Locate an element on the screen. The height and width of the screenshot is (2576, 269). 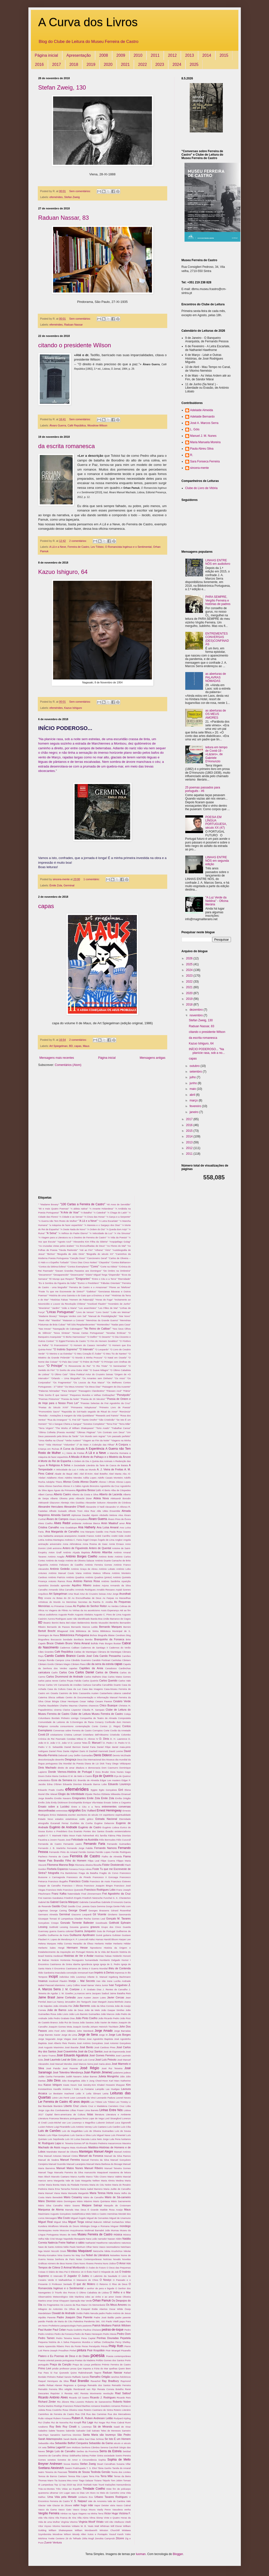
Pablo Neruda is located at coordinates (90, 2313).